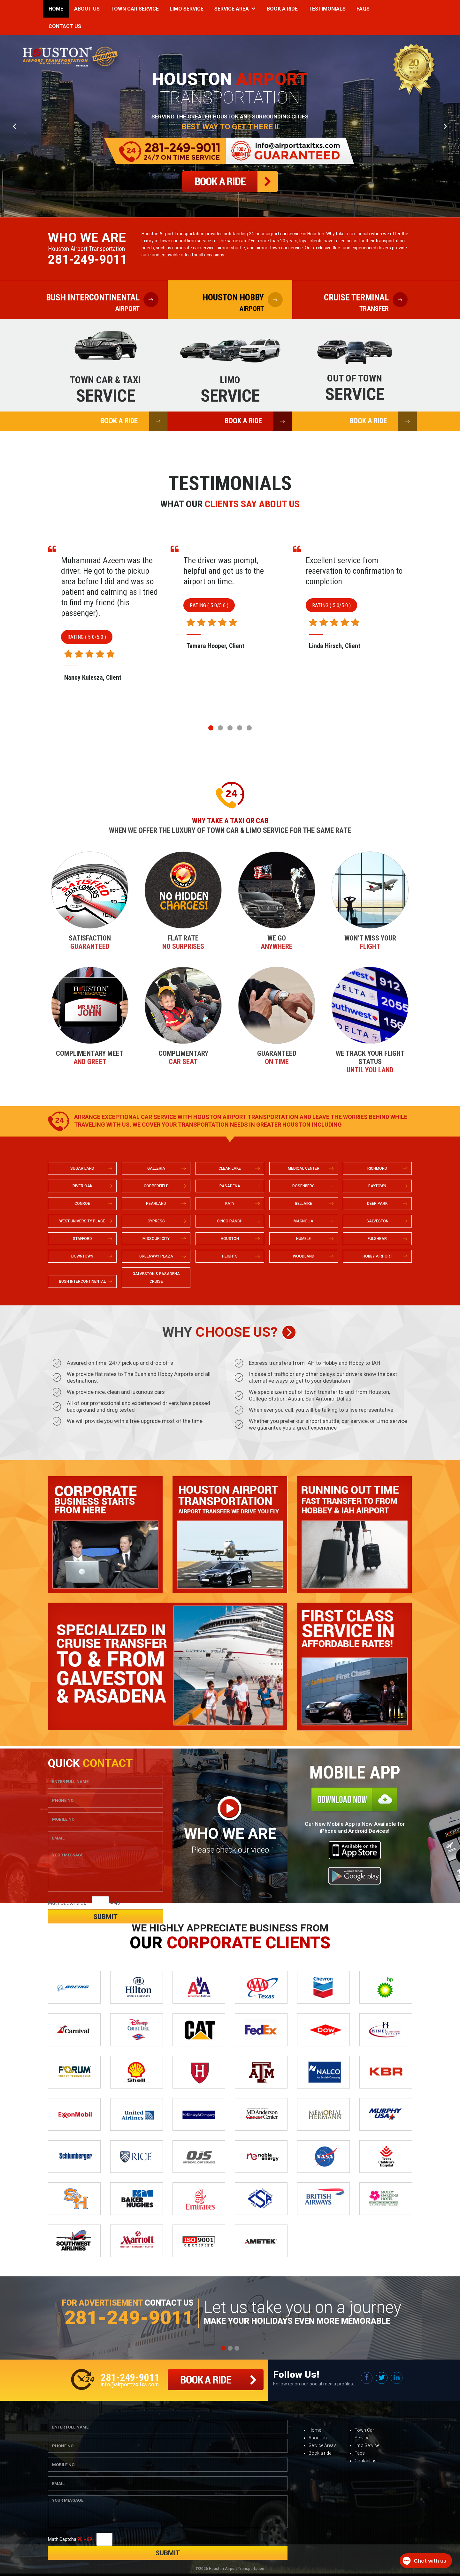  I want to click on MISSOURI CITY, so click(156, 1239).